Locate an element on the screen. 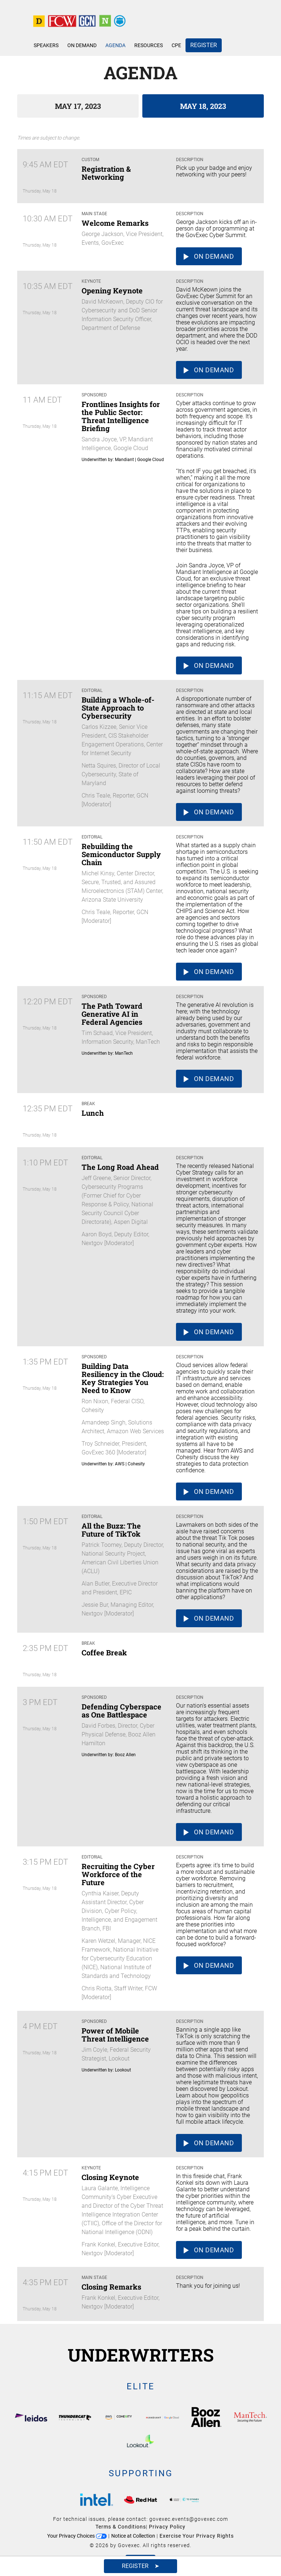  govexec.events@govexec.com is located at coordinates (188, 2519).